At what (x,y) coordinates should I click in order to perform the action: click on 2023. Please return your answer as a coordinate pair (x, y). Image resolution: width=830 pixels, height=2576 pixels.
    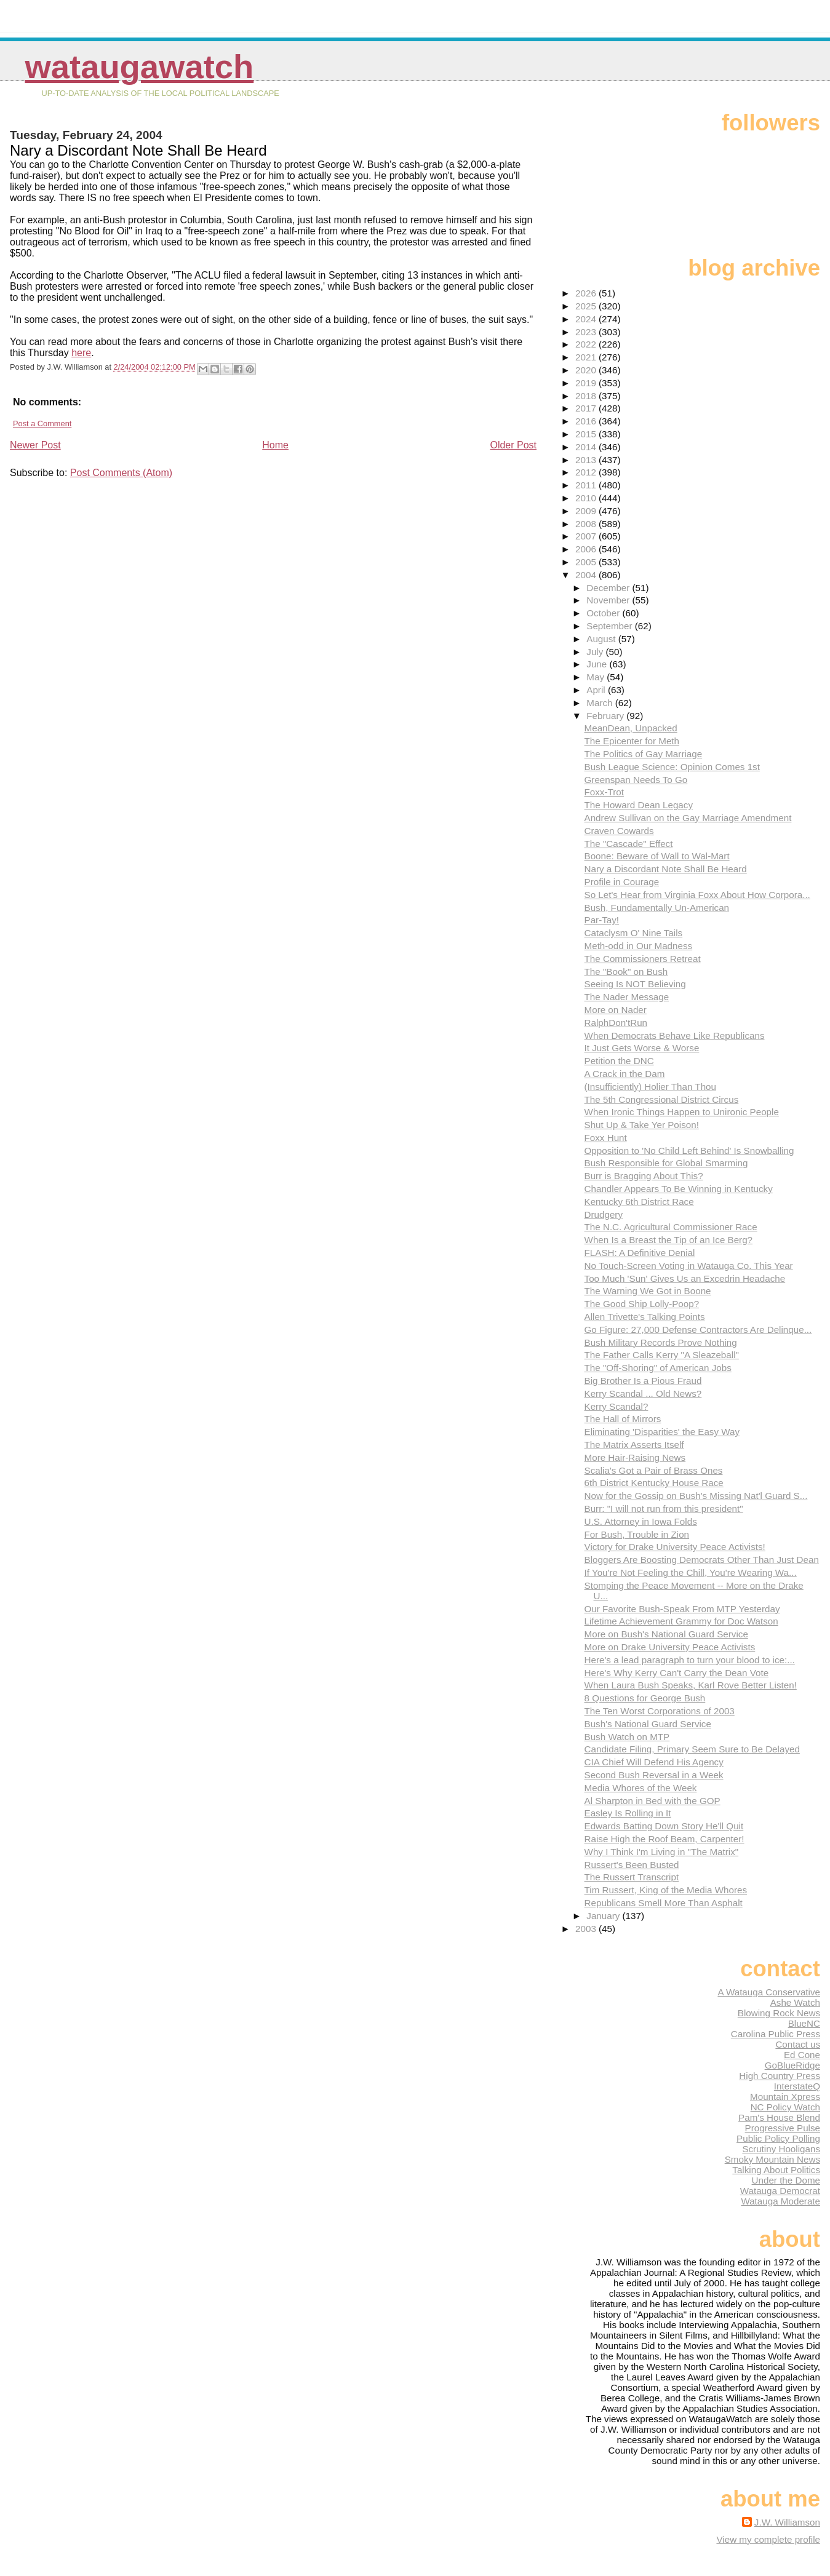
    Looking at the image, I should click on (587, 332).